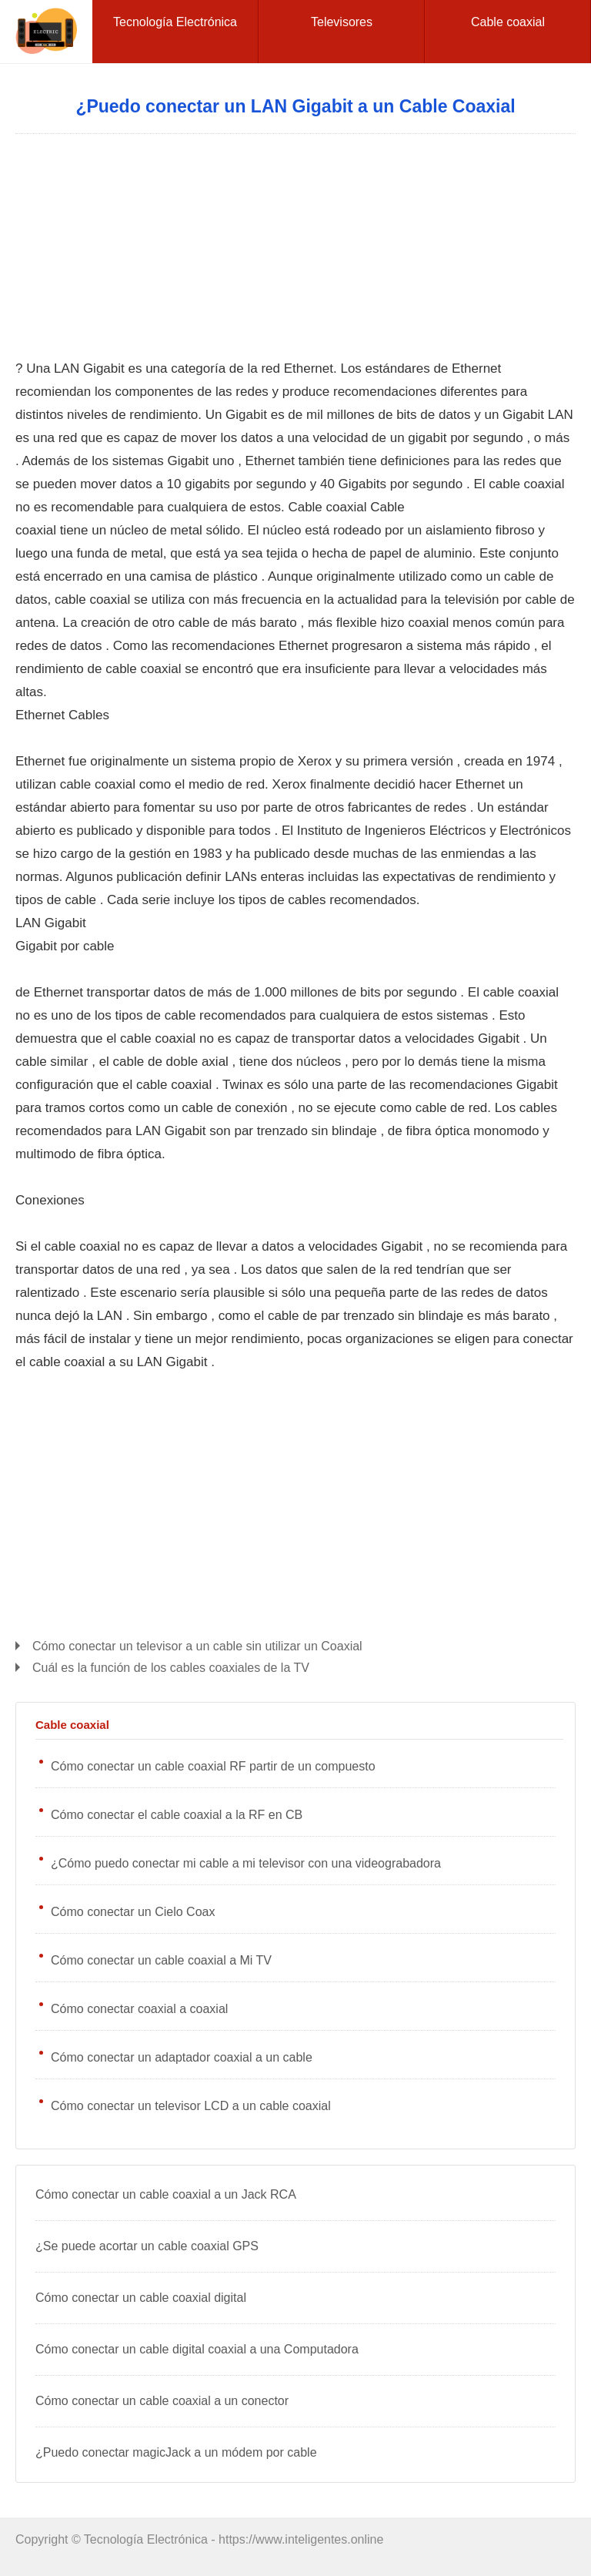 Image resolution: width=591 pixels, height=2576 pixels. What do you see at coordinates (246, 1863) in the screenshot?
I see `¿Cómo puedo conectar mi cable a mi televisor con una videograbadora` at bounding box center [246, 1863].